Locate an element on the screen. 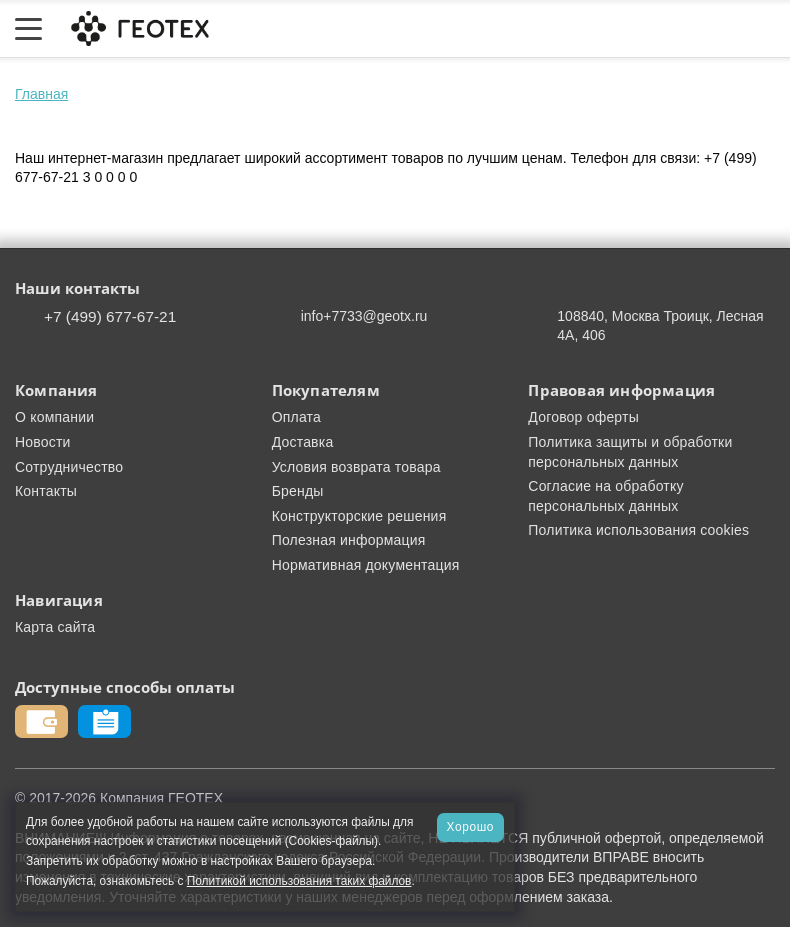  Контакты is located at coordinates (46, 491).